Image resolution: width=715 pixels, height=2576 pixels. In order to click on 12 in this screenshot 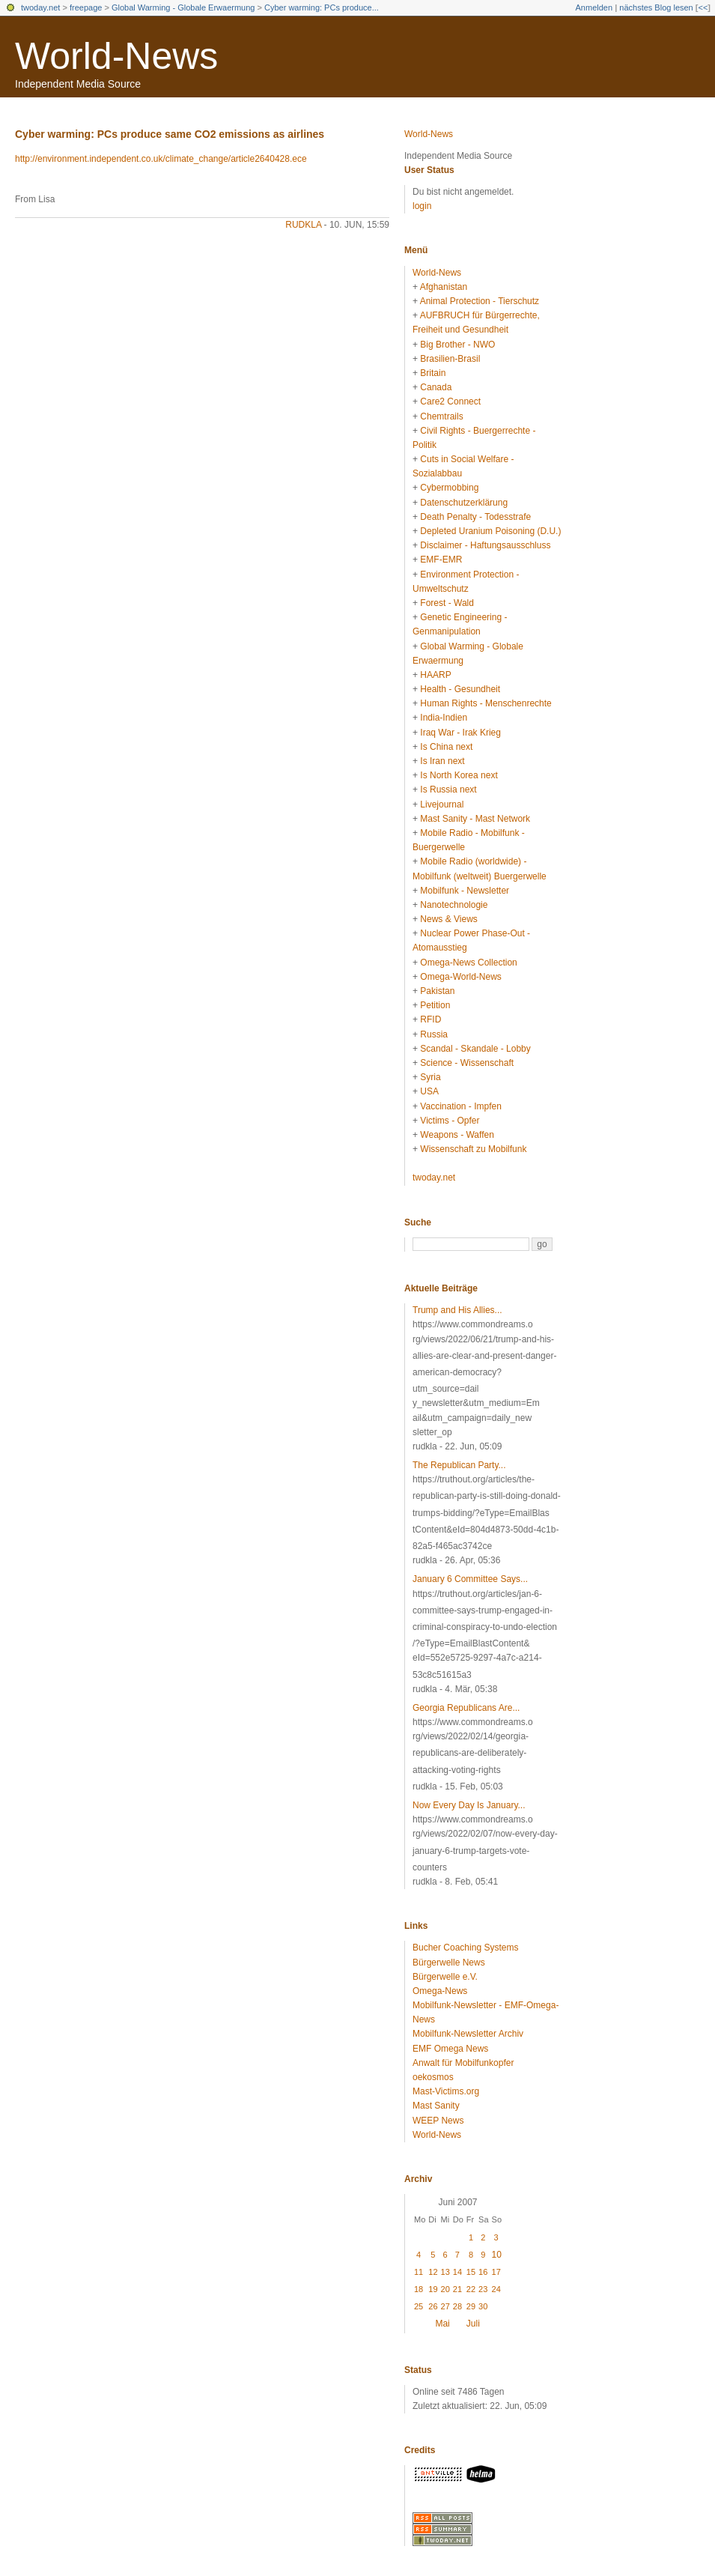, I will do `click(432, 2271)`.